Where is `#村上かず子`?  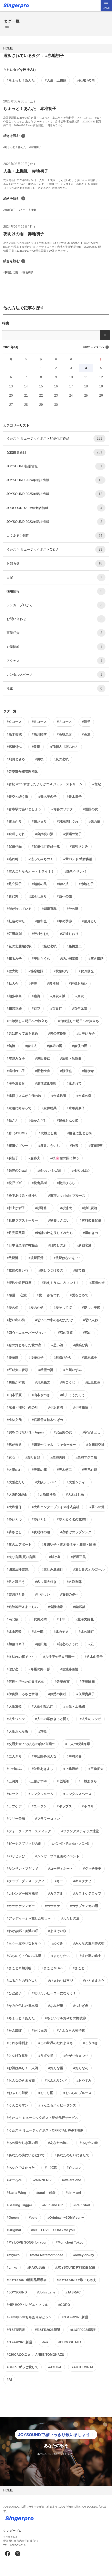
#村上かず子 is located at coordinates (16, 1208).